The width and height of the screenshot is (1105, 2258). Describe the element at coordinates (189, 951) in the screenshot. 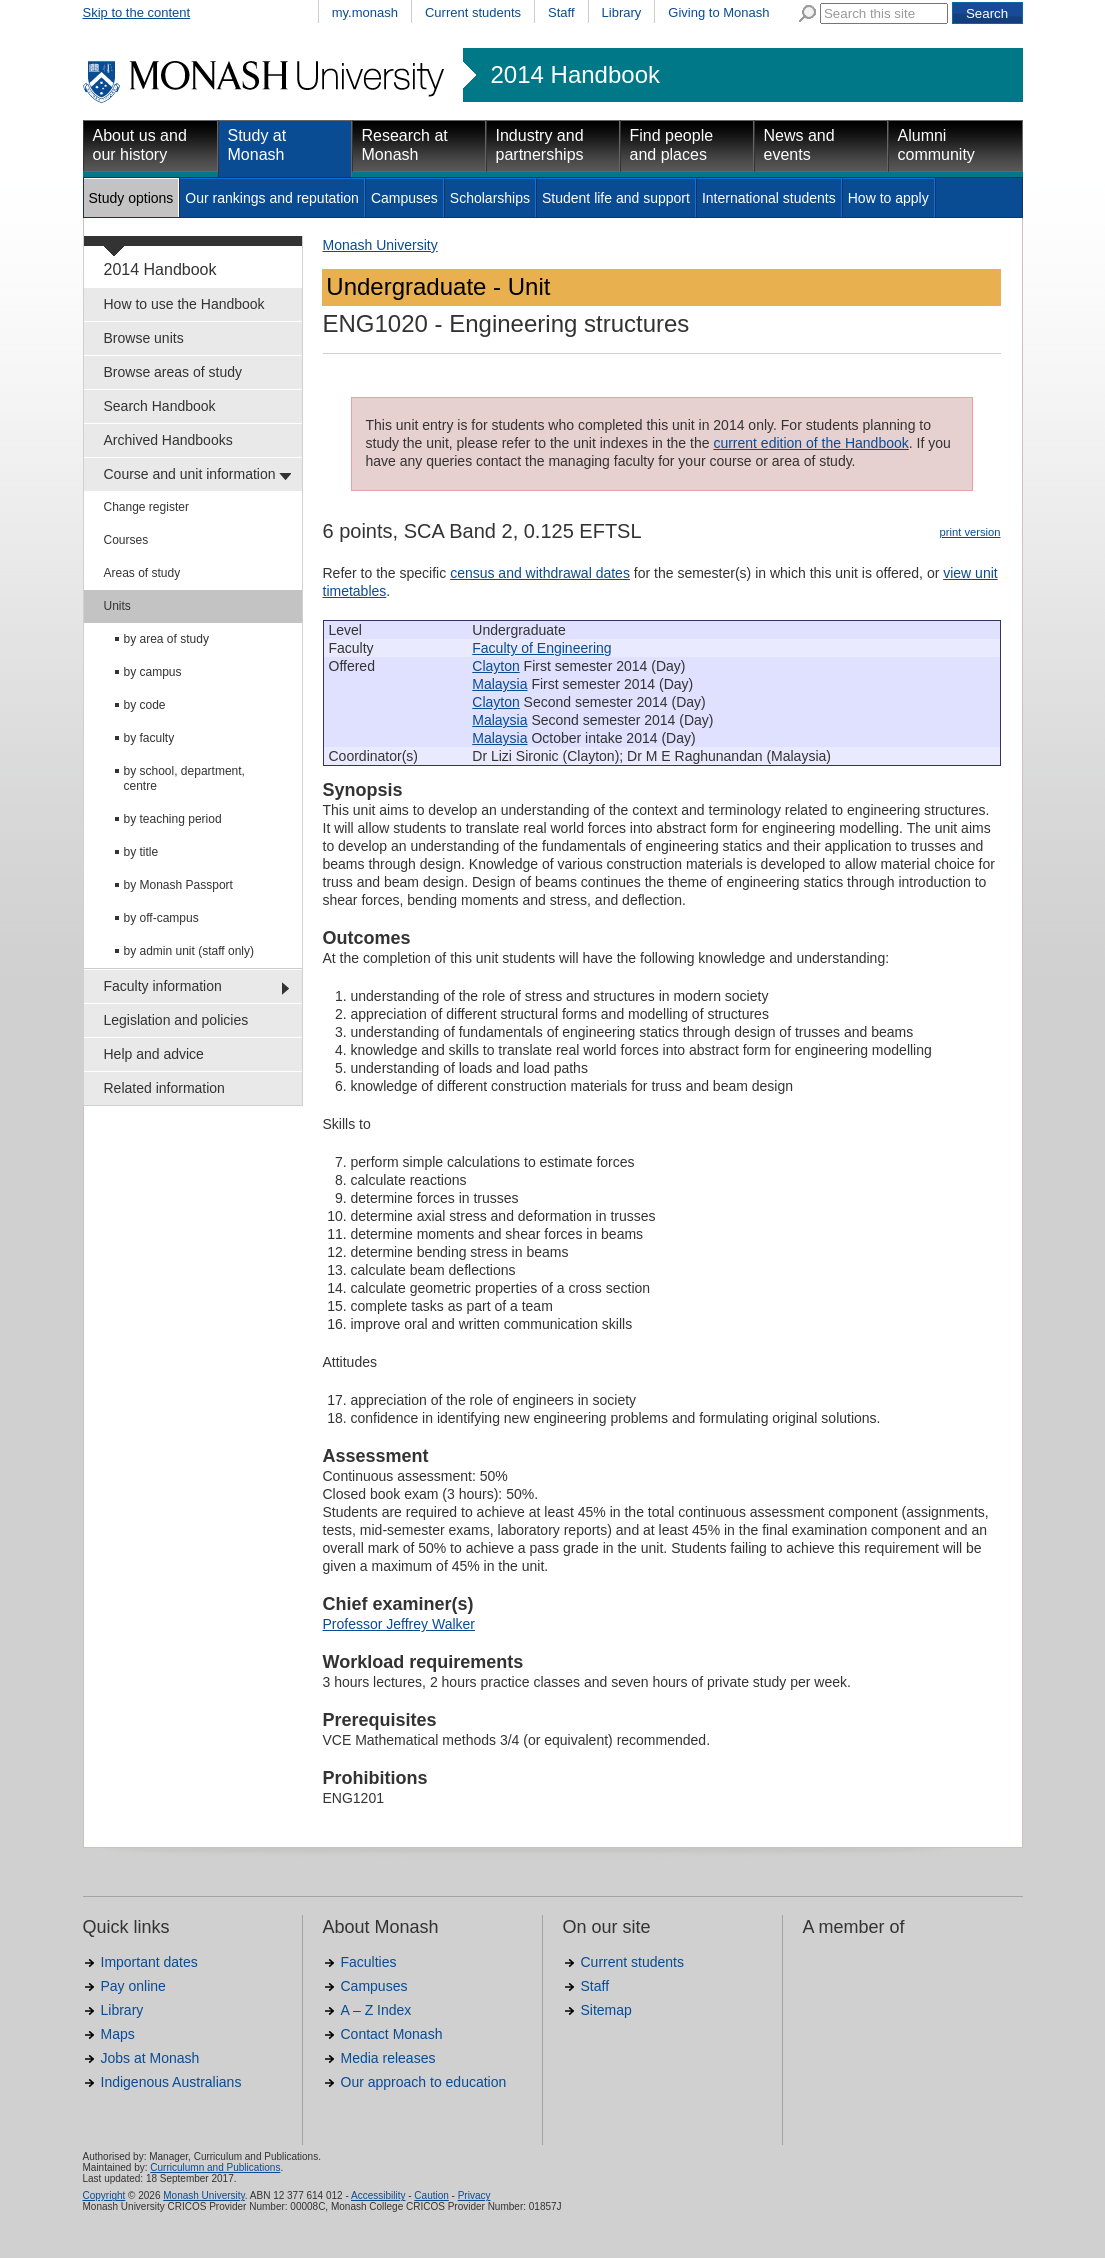

I see `by admin unit (staff only)` at that location.